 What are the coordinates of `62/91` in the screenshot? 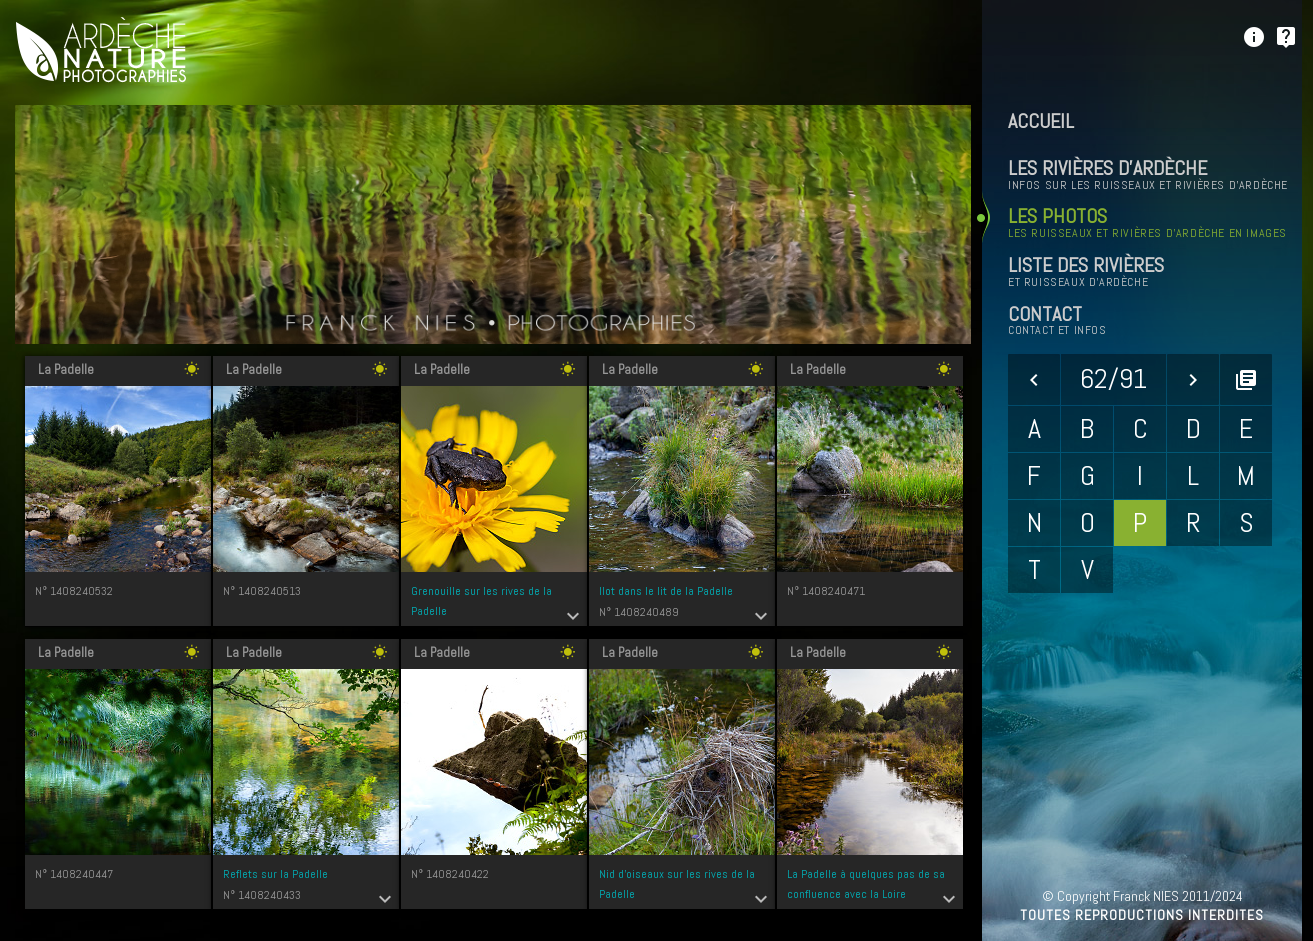 It's located at (1113, 378).